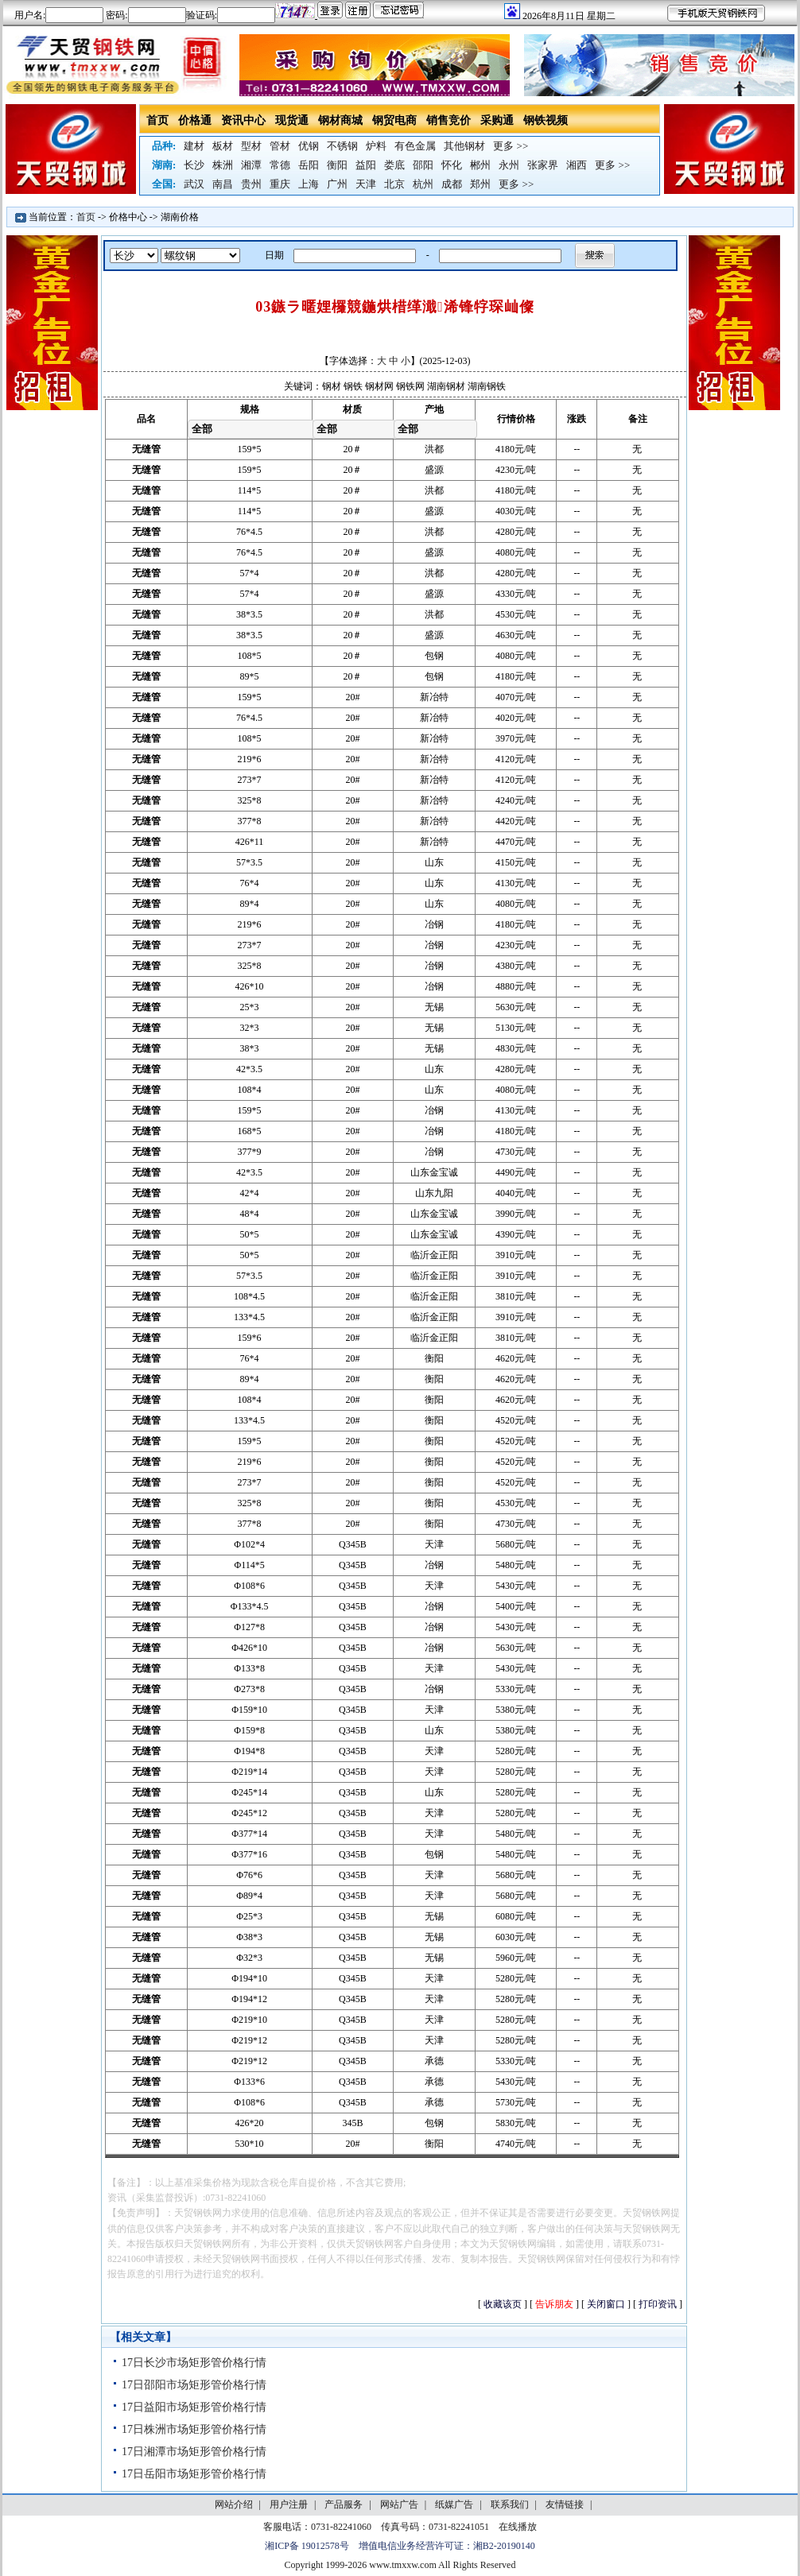  I want to click on 怀化, so click(451, 165).